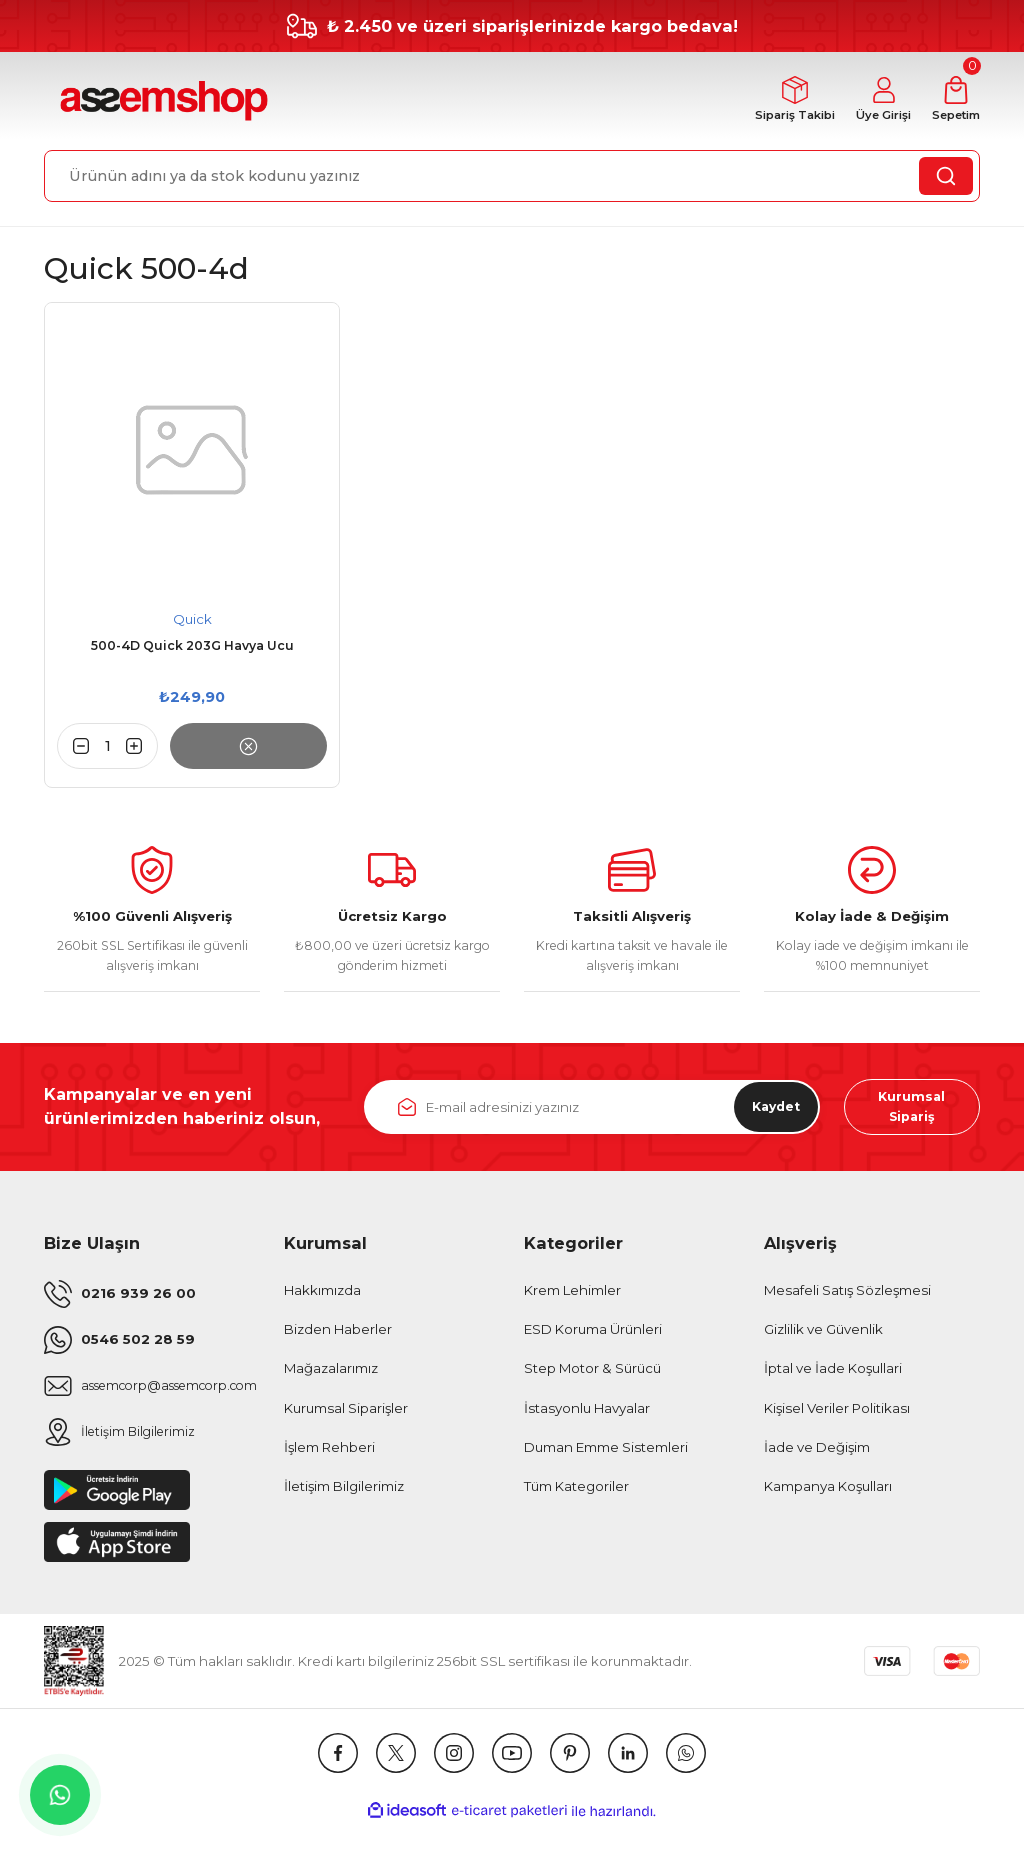 The width and height of the screenshot is (1024, 1855). What do you see at coordinates (837, 1416) in the screenshot?
I see `Kişisel Veriler Politikası` at bounding box center [837, 1416].